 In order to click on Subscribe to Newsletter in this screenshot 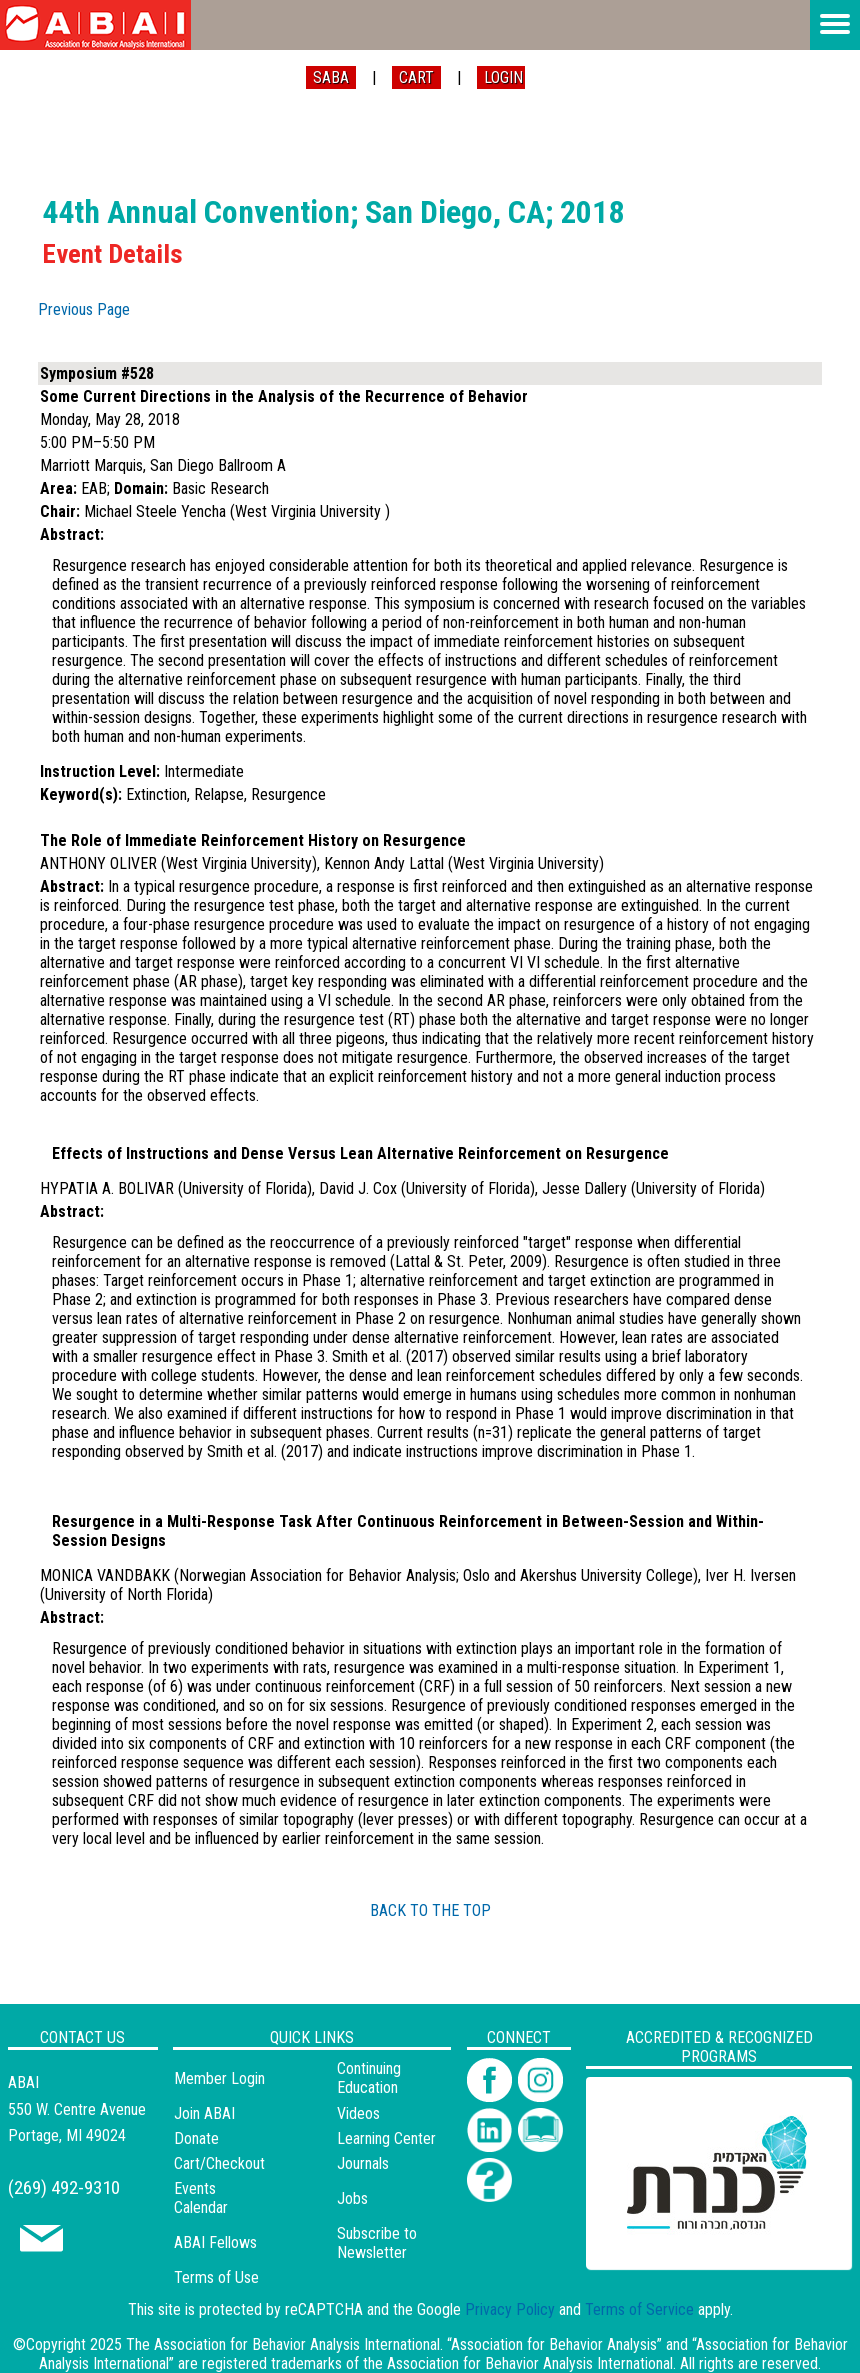, I will do `click(377, 2243)`.